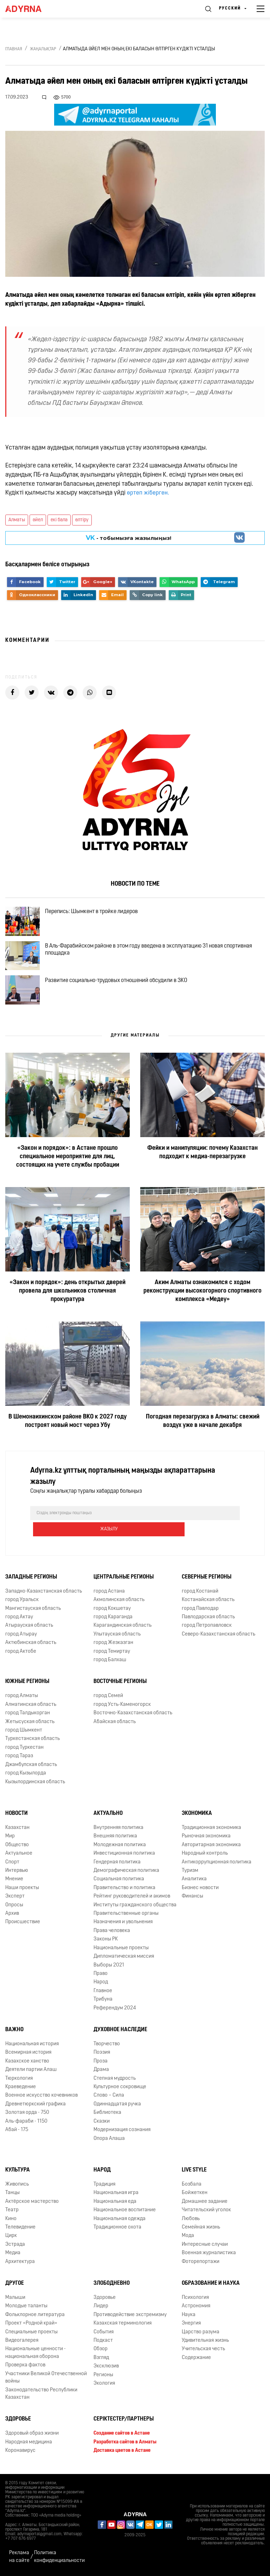  Describe the element at coordinates (32, 2203) in the screenshot. I see `Актёрское мастерство` at that location.